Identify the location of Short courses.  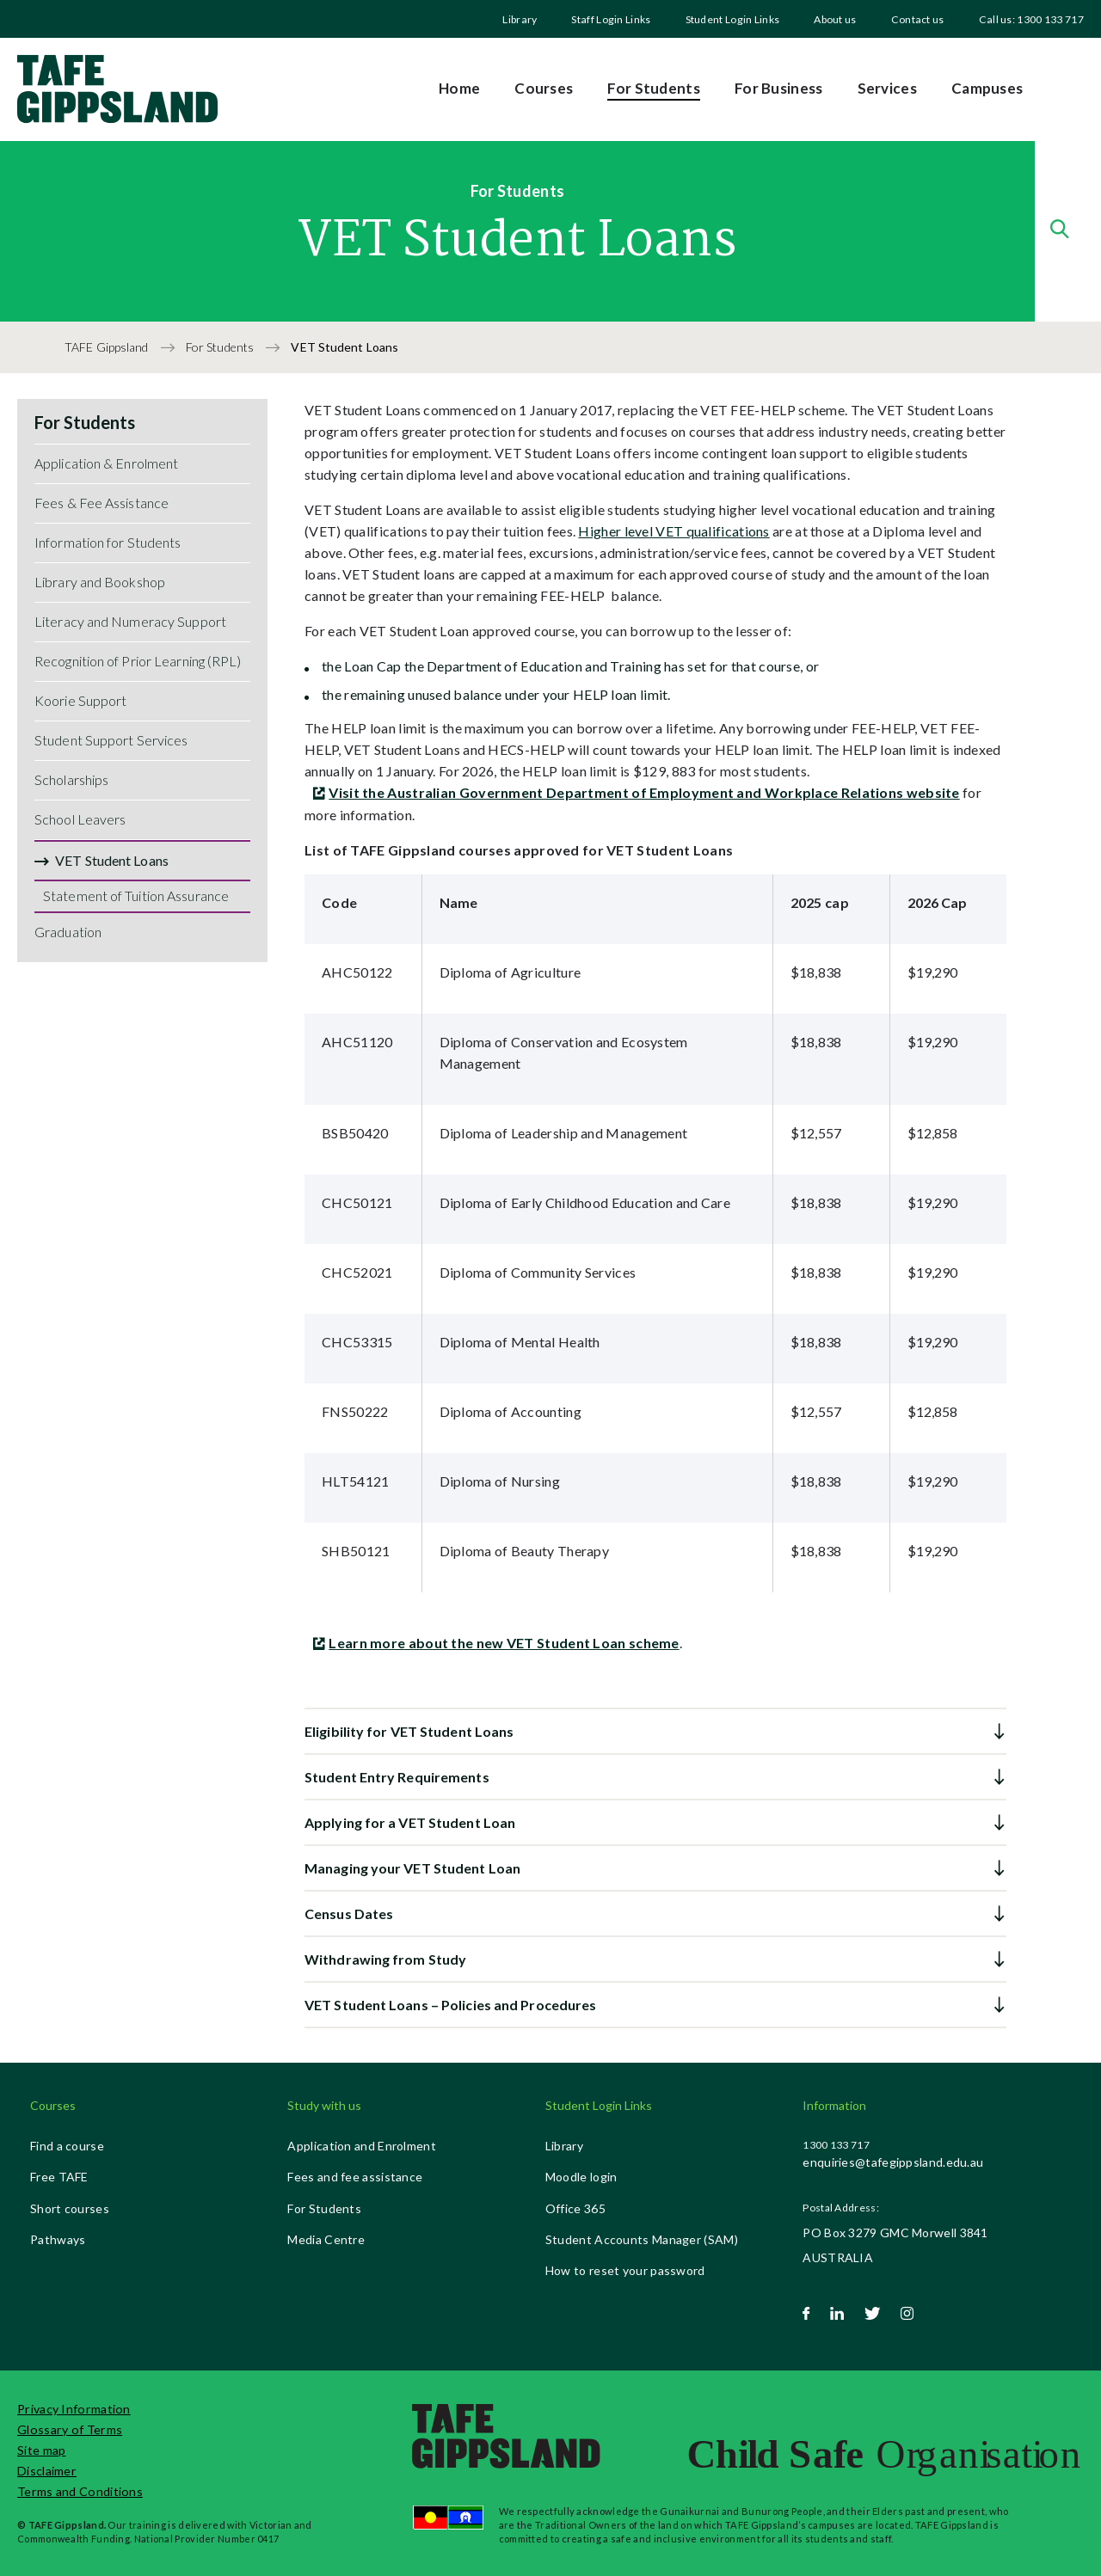
(69, 2208).